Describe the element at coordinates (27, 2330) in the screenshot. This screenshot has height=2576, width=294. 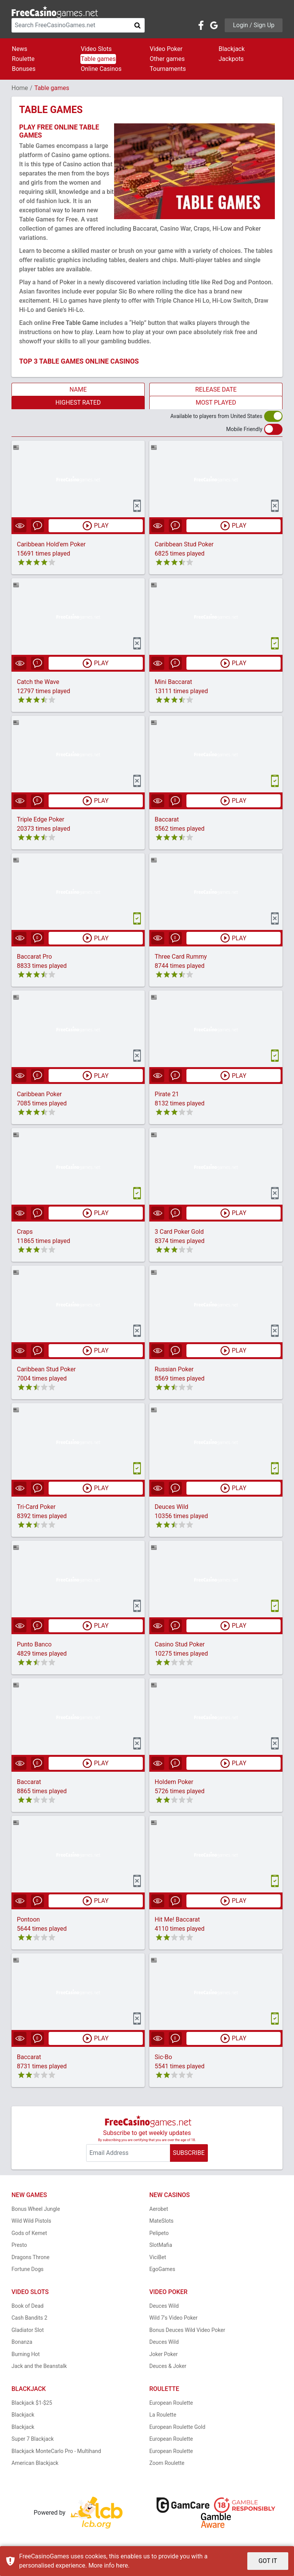
I see `Gladiator Slot` at that location.